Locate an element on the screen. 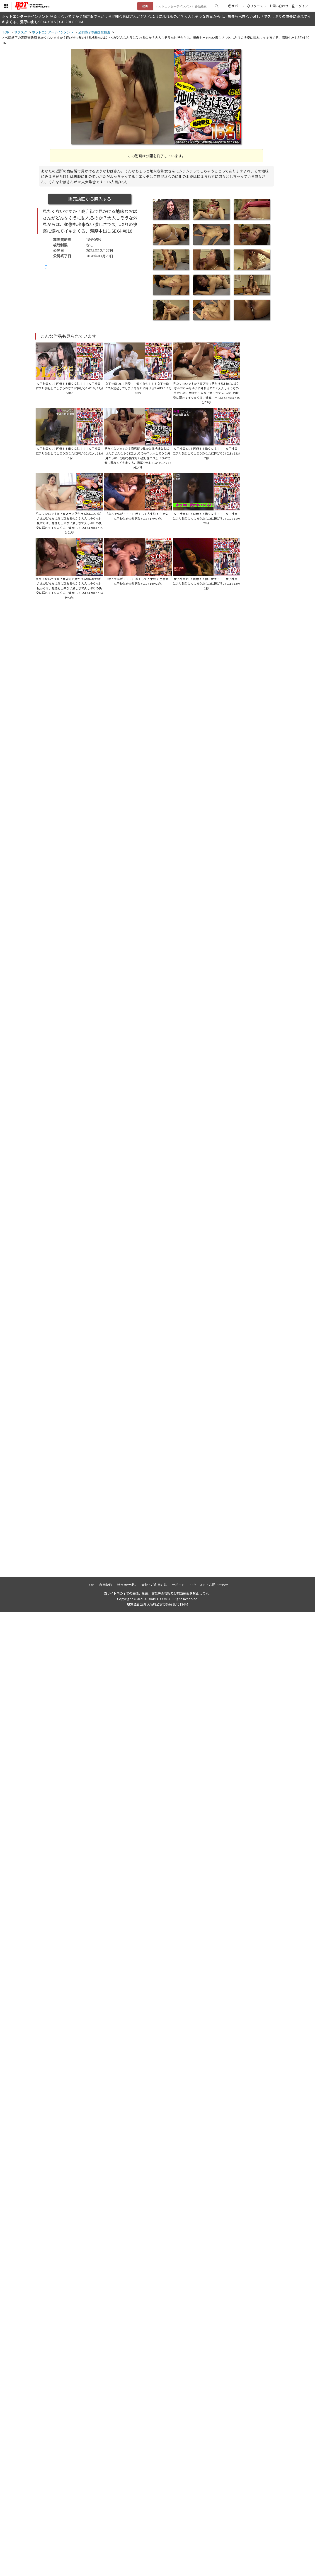 Image resolution: width=315 pixels, height=2576 pixels. リクエスト・お問い合わせ is located at coordinates (267, 5).